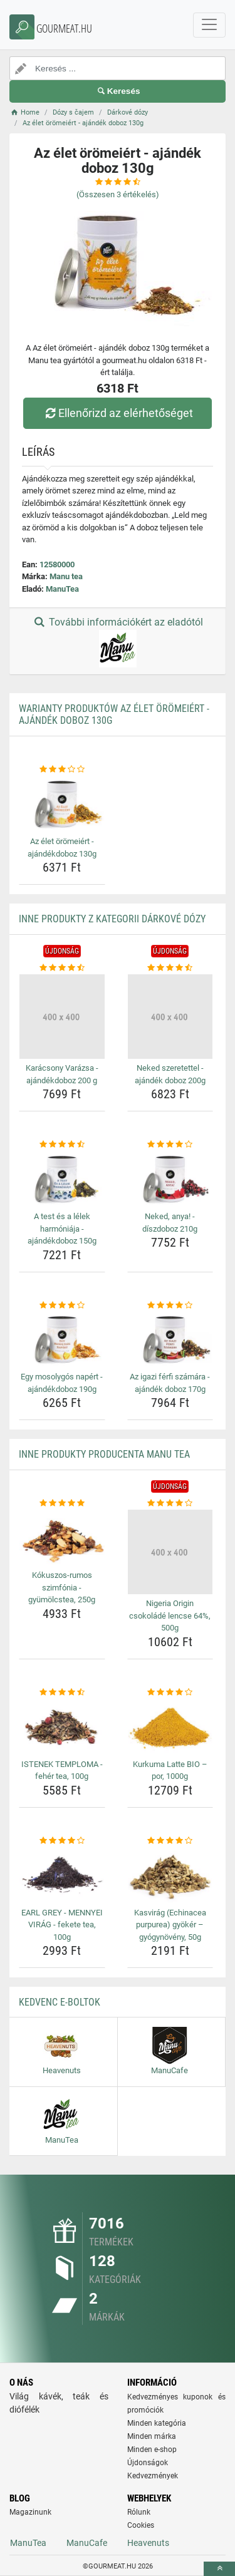  What do you see at coordinates (62, 847) in the screenshot?
I see `Az élet örömeiért - ajándékdoboz 130g [az-elet-oromeiert-ajandekdoboz-130g-name]` at bounding box center [62, 847].